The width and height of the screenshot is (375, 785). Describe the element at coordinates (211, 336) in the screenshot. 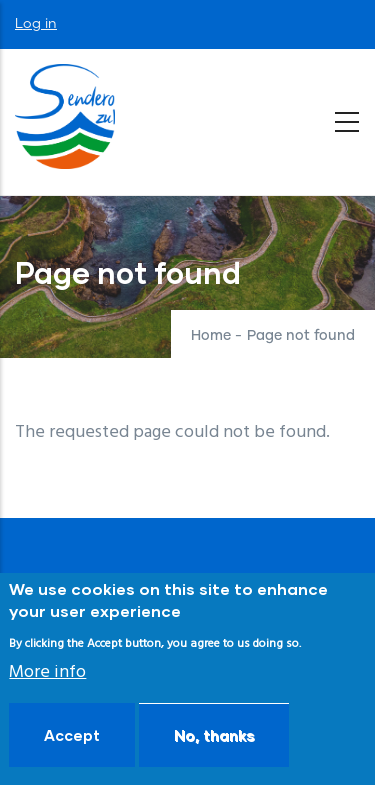

I see `Home` at that location.